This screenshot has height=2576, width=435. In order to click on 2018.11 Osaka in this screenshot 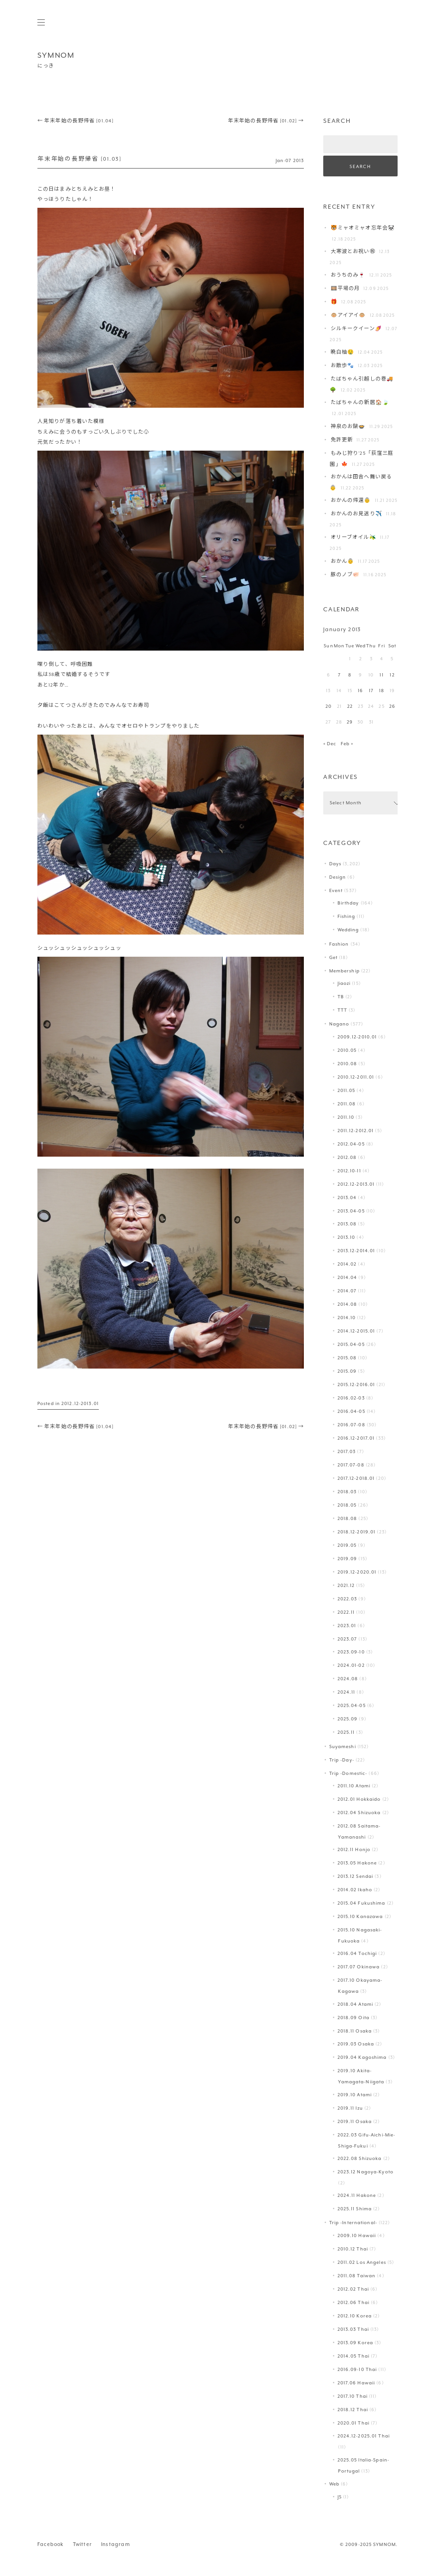, I will do `click(355, 2030)`.